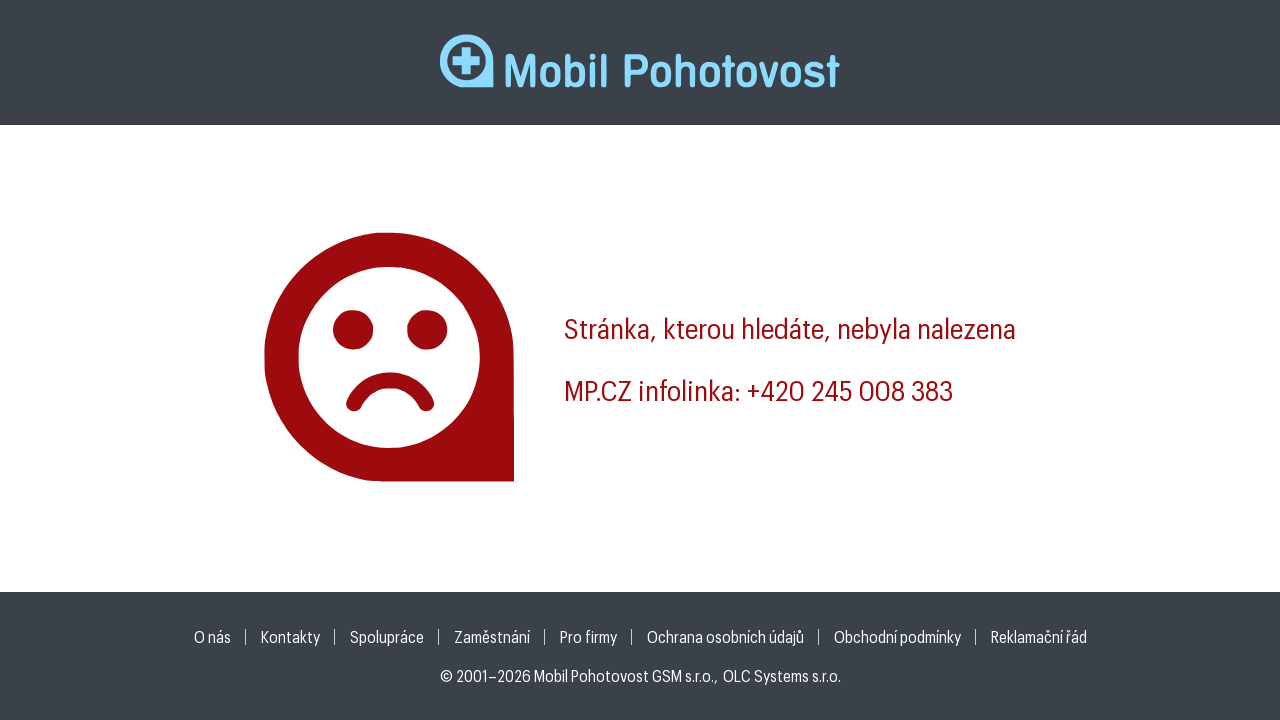 Image resolution: width=1280 pixels, height=720 pixels. I want to click on Obchodní podmínky, so click(897, 636).